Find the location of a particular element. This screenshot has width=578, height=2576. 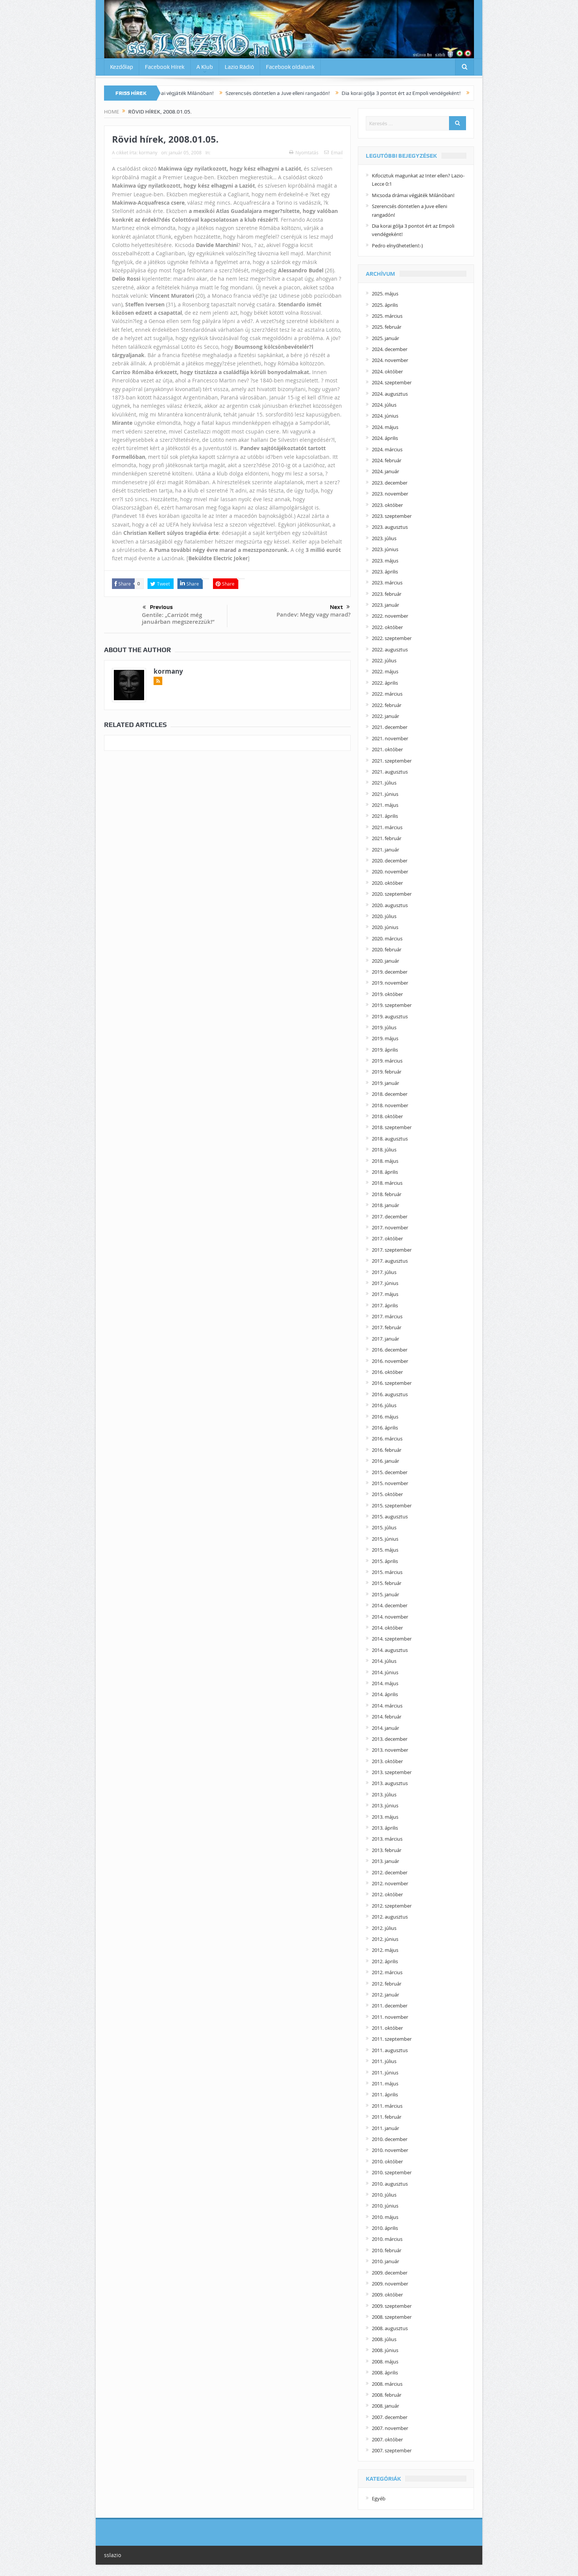

2016. augusztus is located at coordinates (390, 1394).